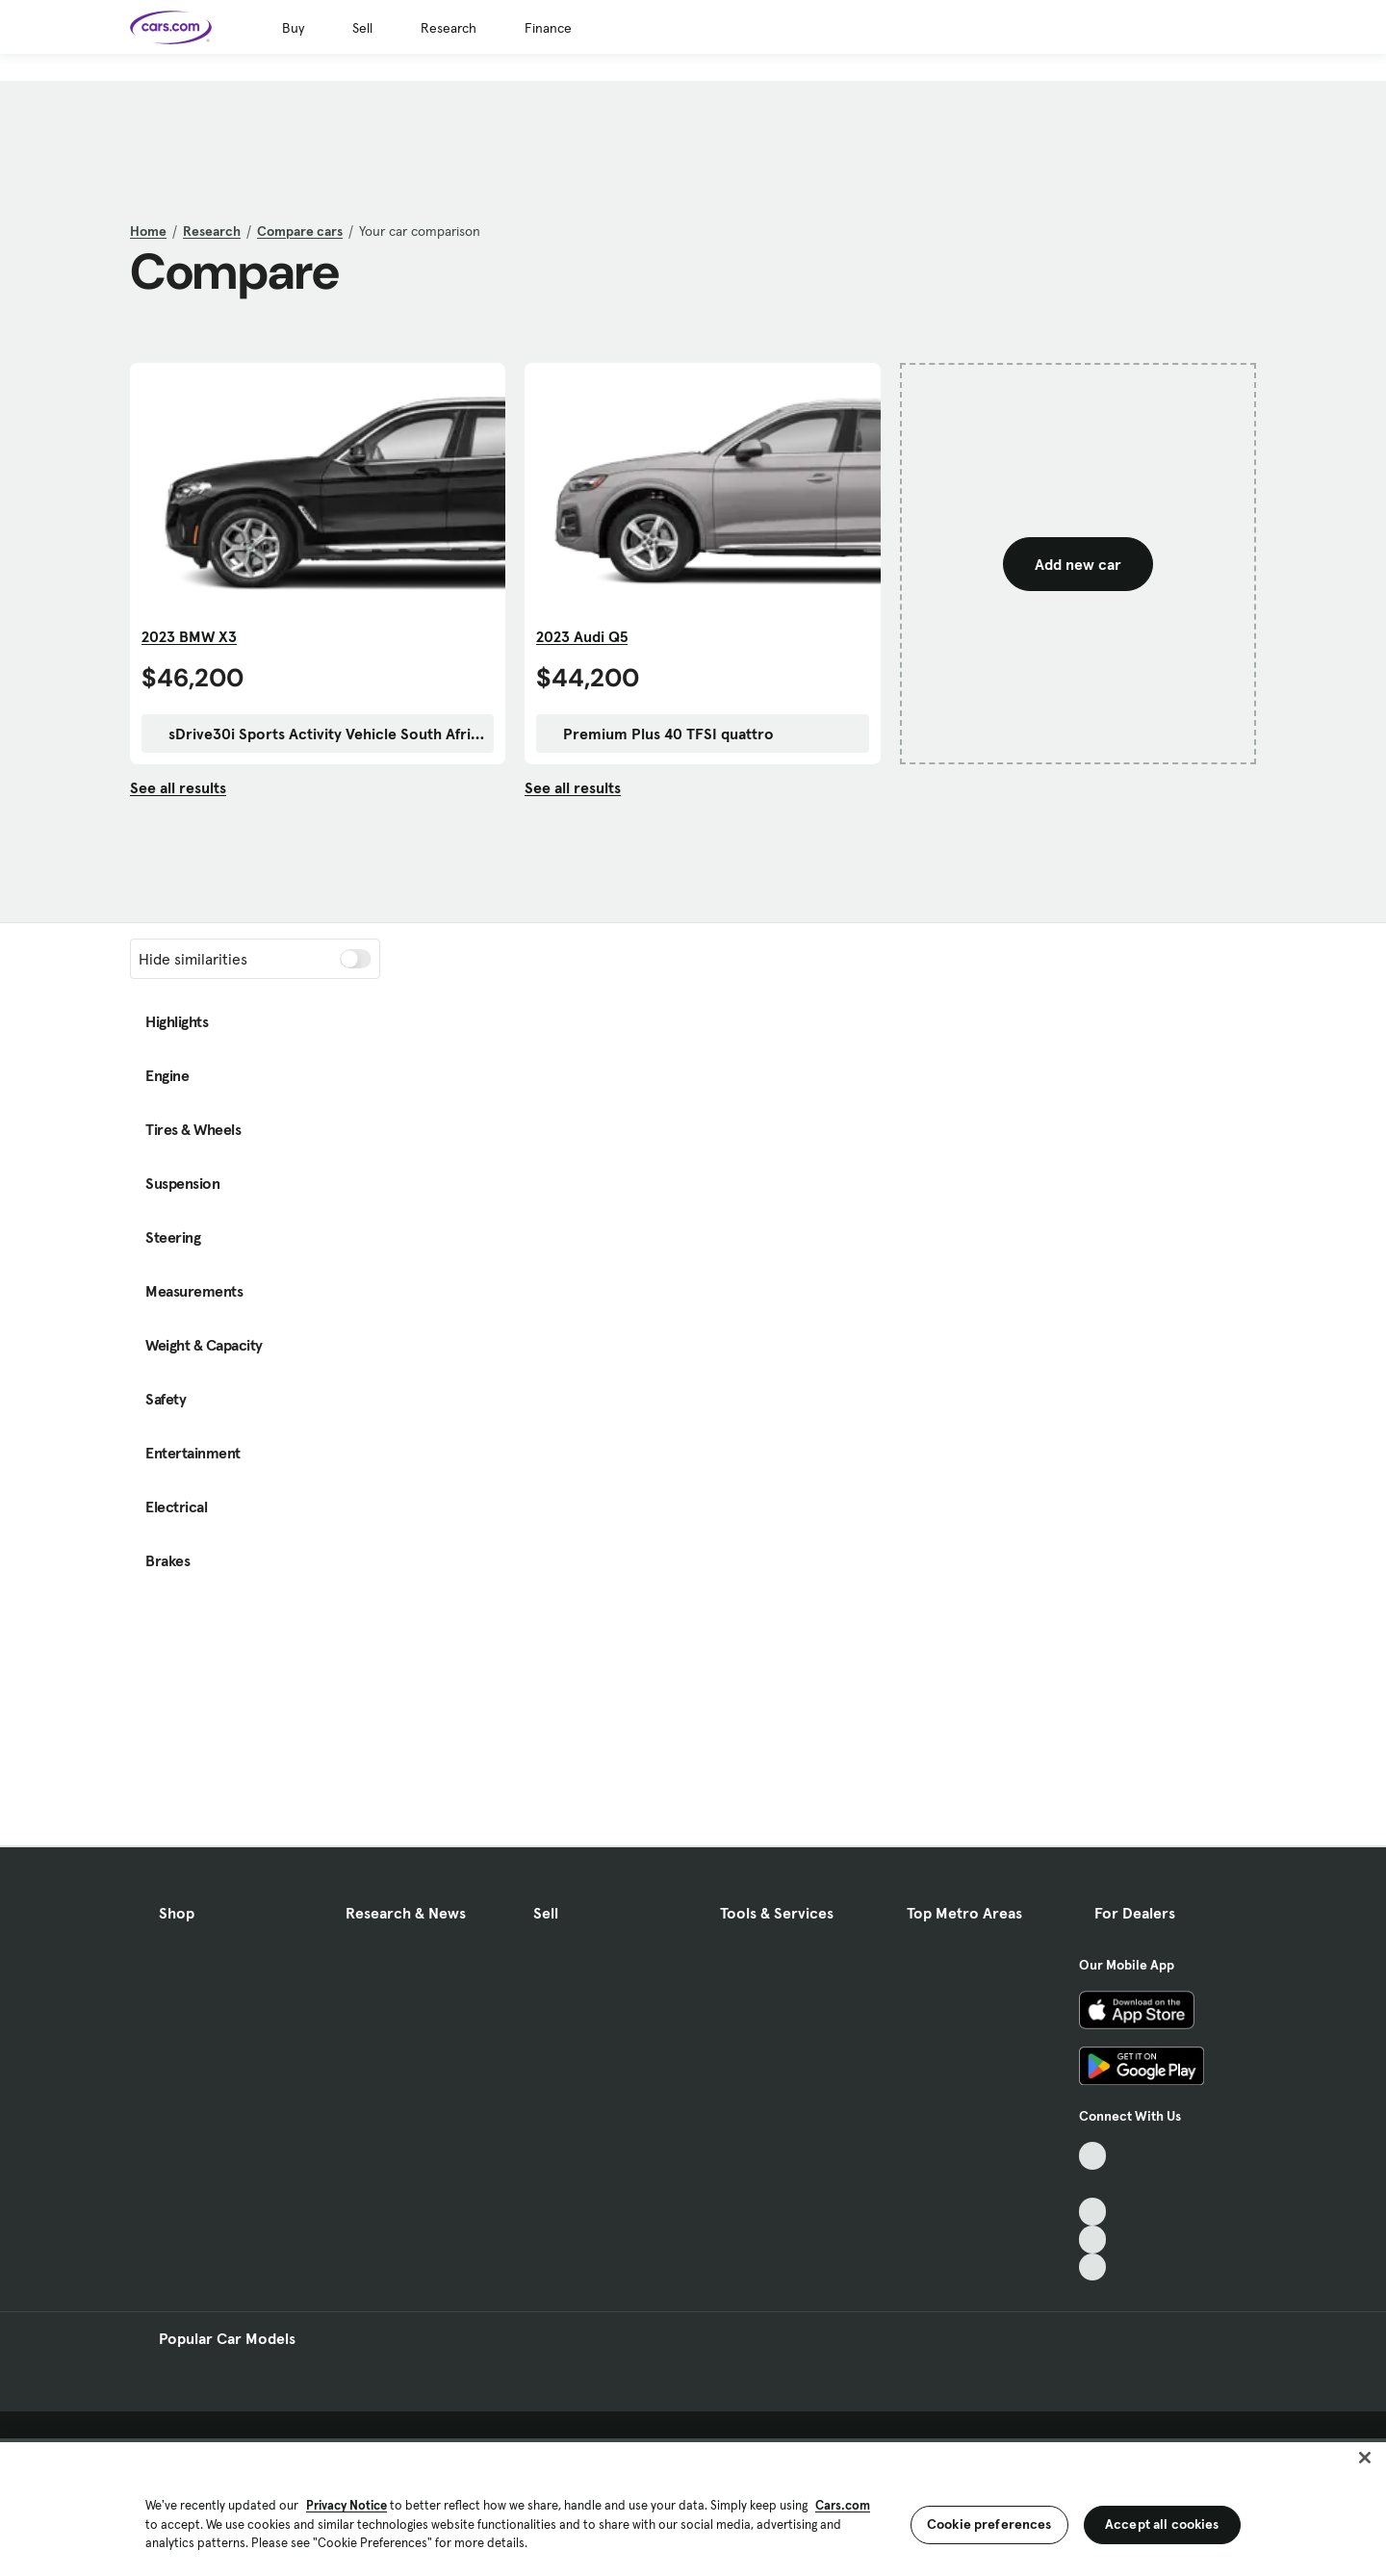 The height and width of the screenshot is (2576, 1386). What do you see at coordinates (989, 2524) in the screenshot?
I see `Cookie preferences` at bounding box center [989, 2524].